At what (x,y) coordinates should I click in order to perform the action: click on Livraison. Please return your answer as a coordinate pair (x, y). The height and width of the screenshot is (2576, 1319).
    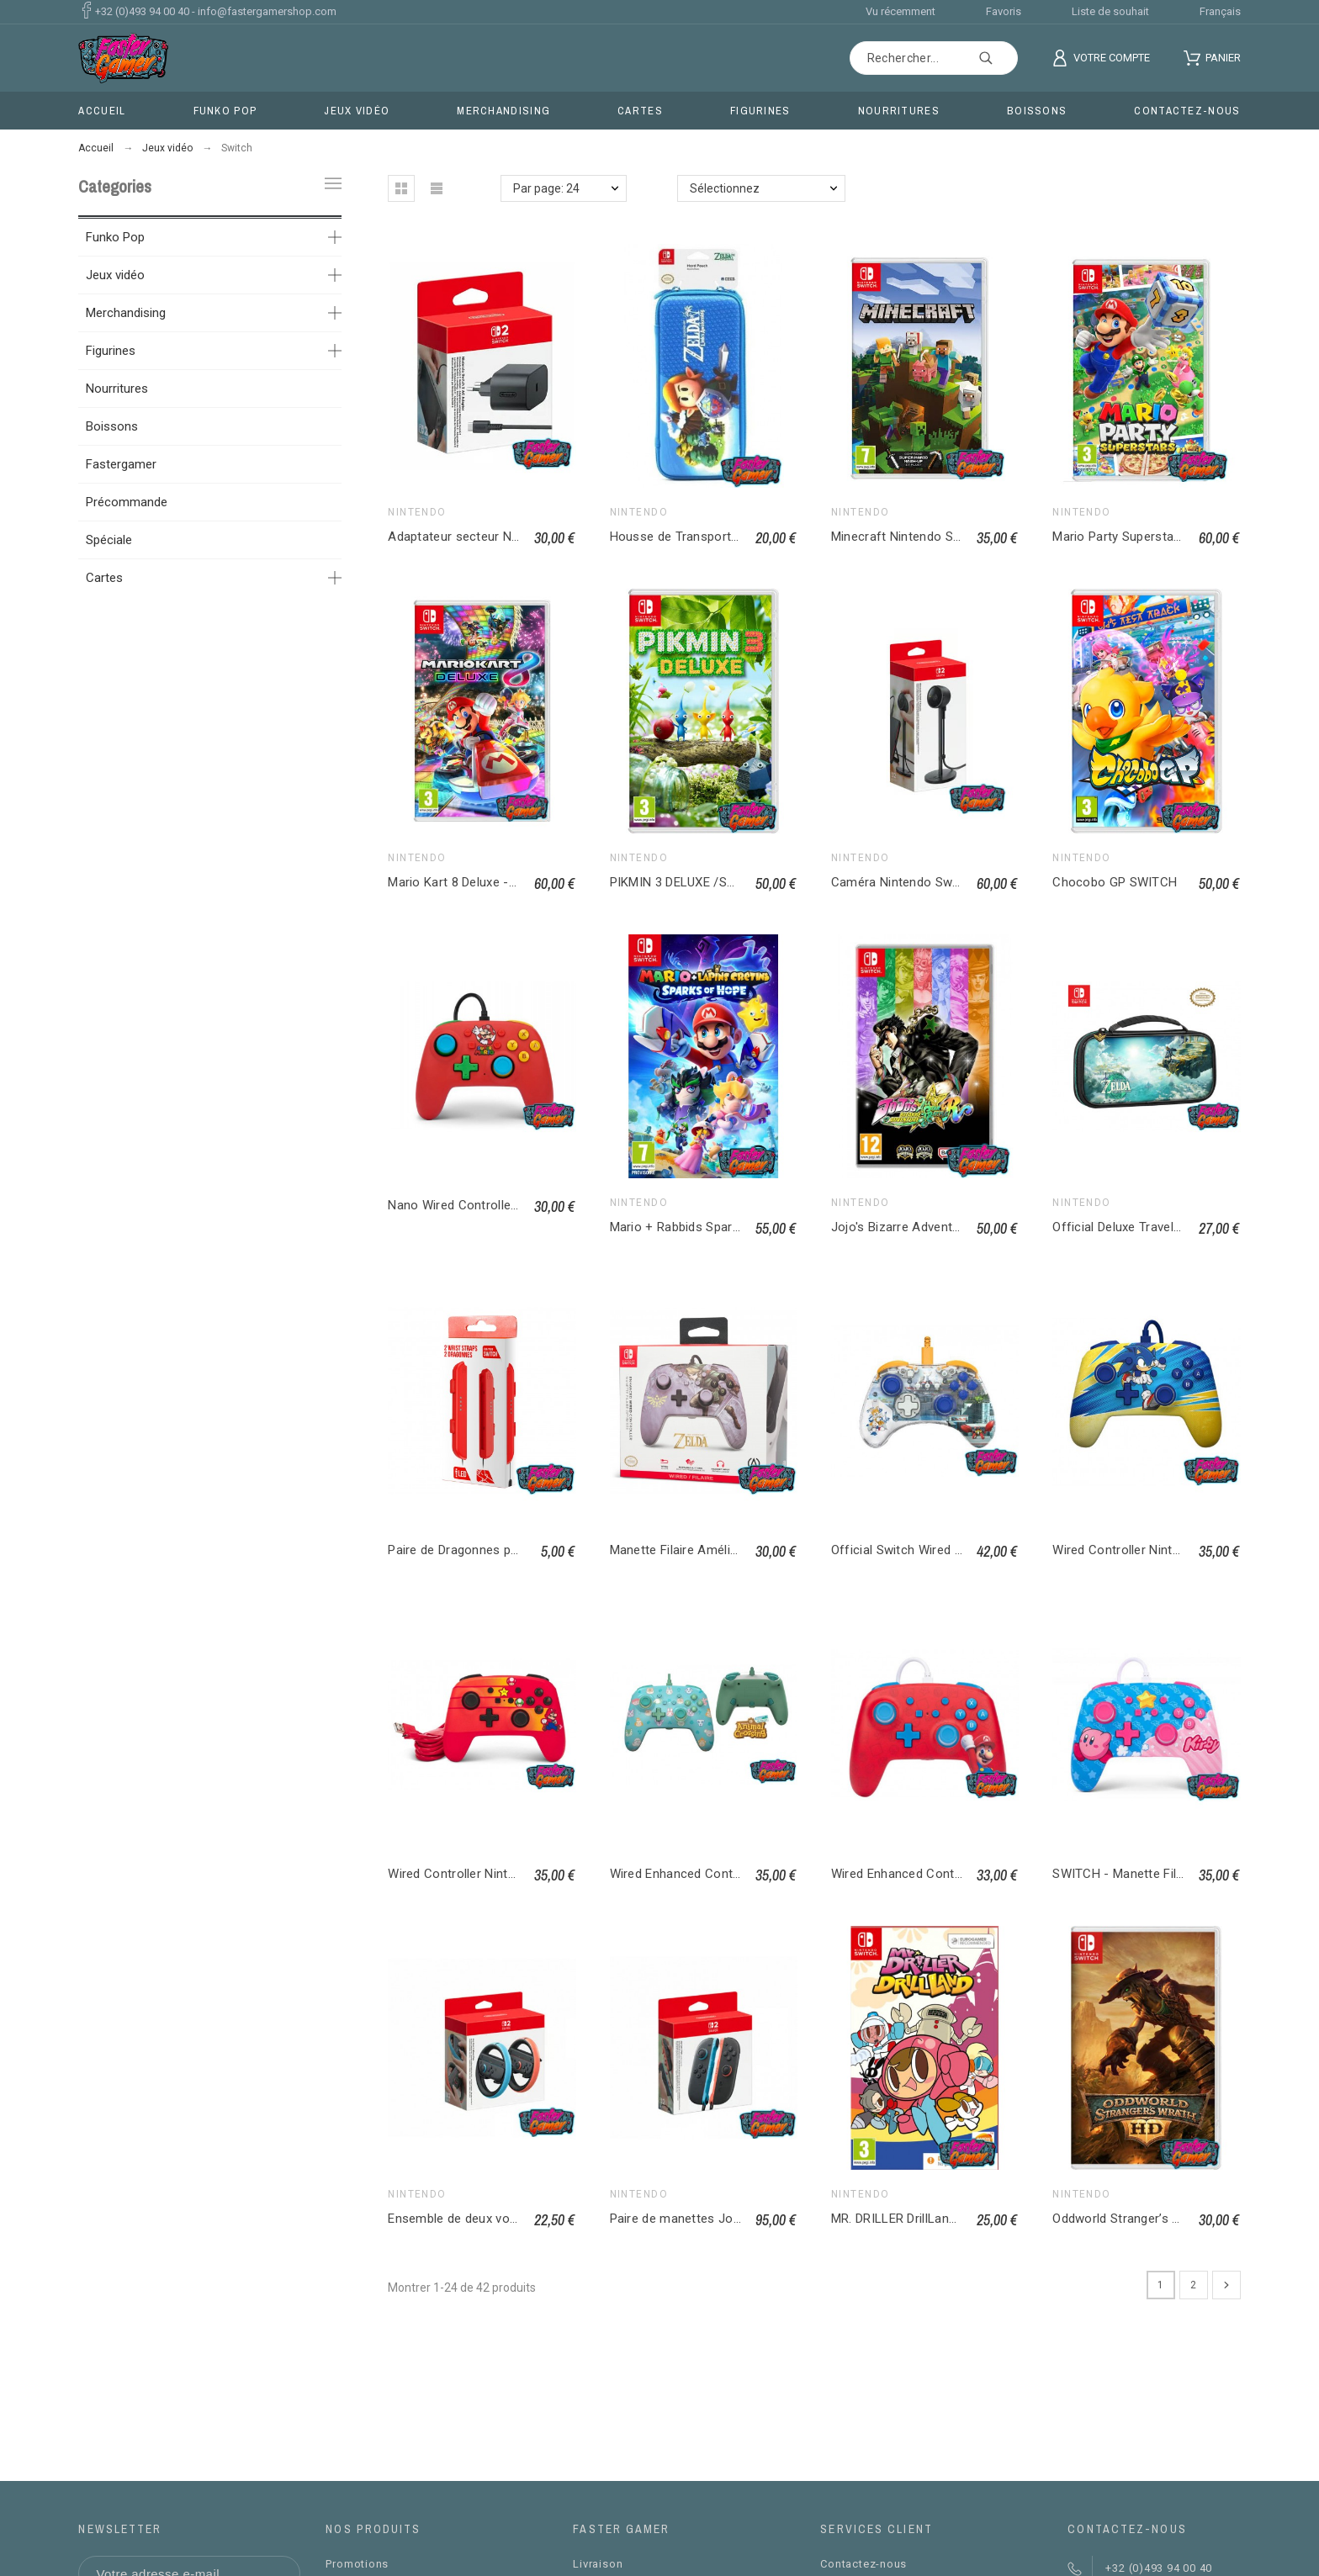
    Looking at the image, I should click on (597, 2563).